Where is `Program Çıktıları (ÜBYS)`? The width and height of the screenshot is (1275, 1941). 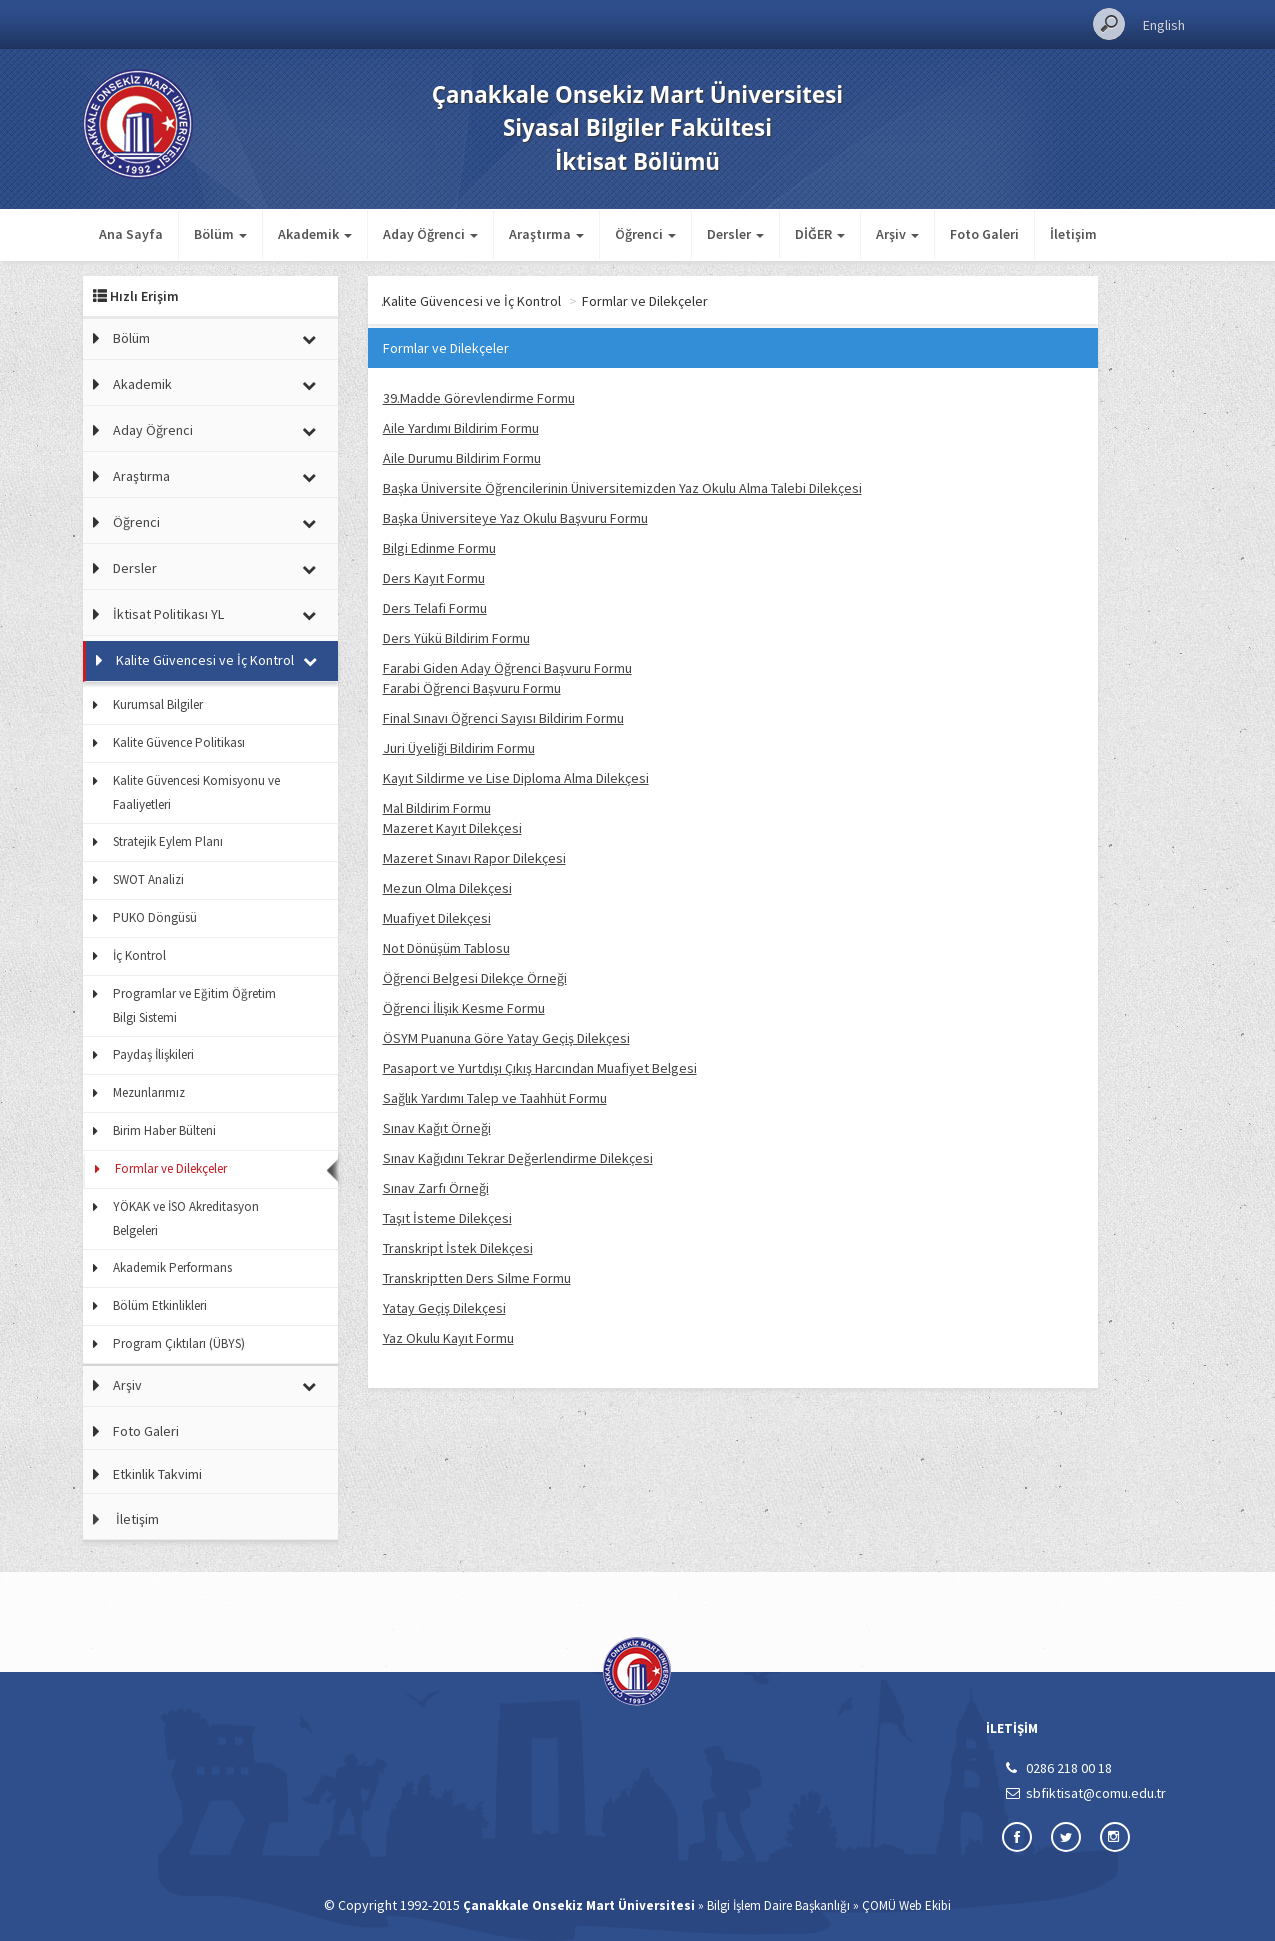 Program Çıktıları (ÜBYS) is located at coordinates (179, 1343).